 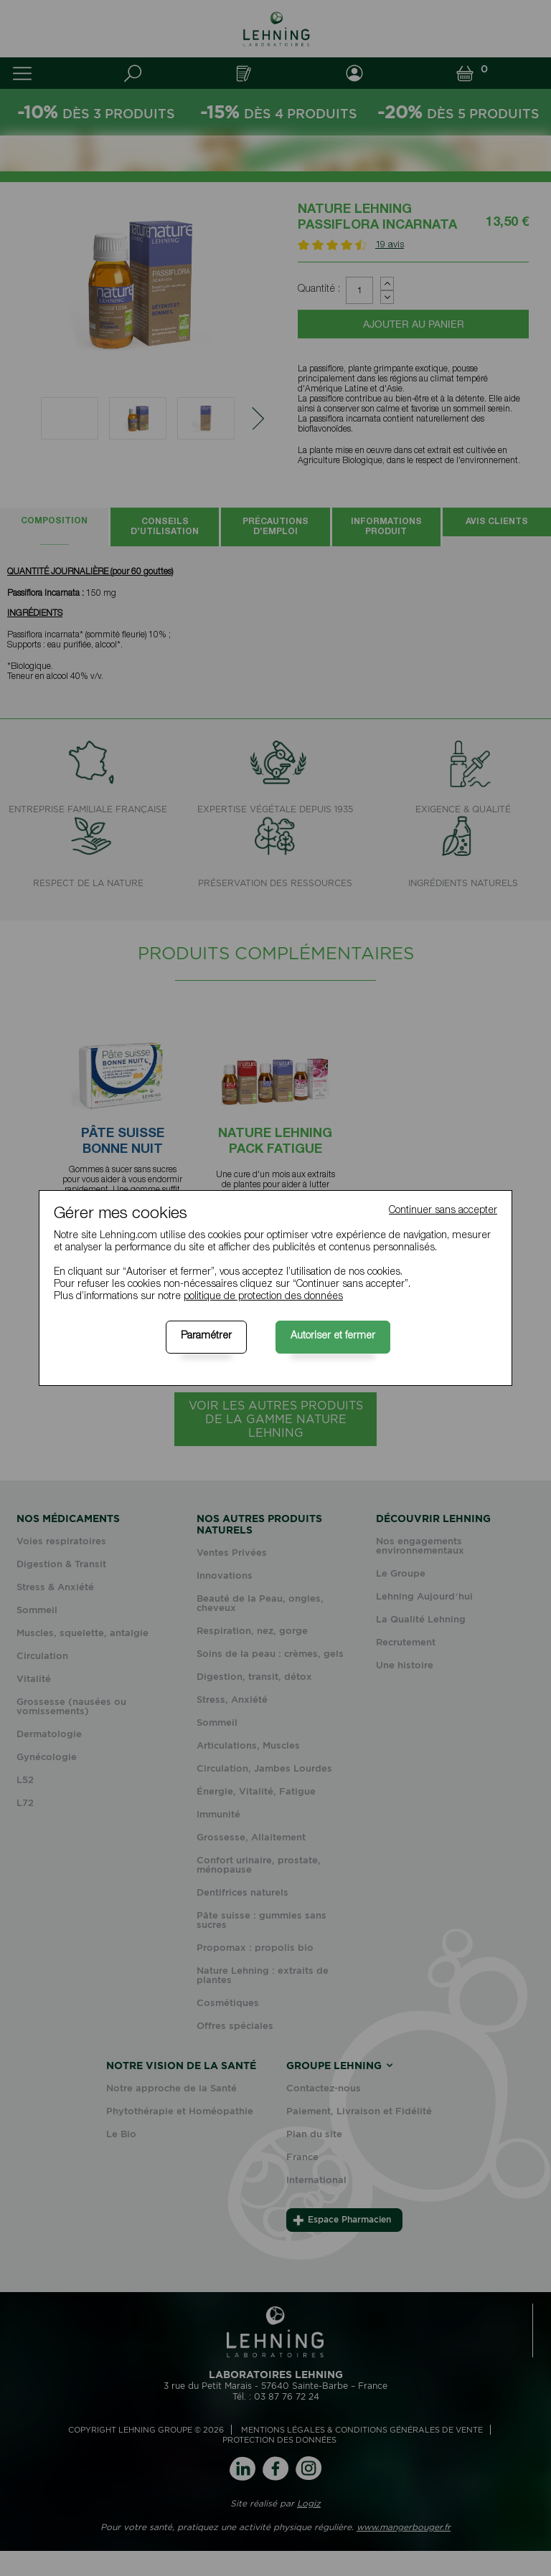 What do you see at coordinates (443, 1211) in the screenshot?
I see `Continuer sans accepter` at bounding box center [443, 1211].